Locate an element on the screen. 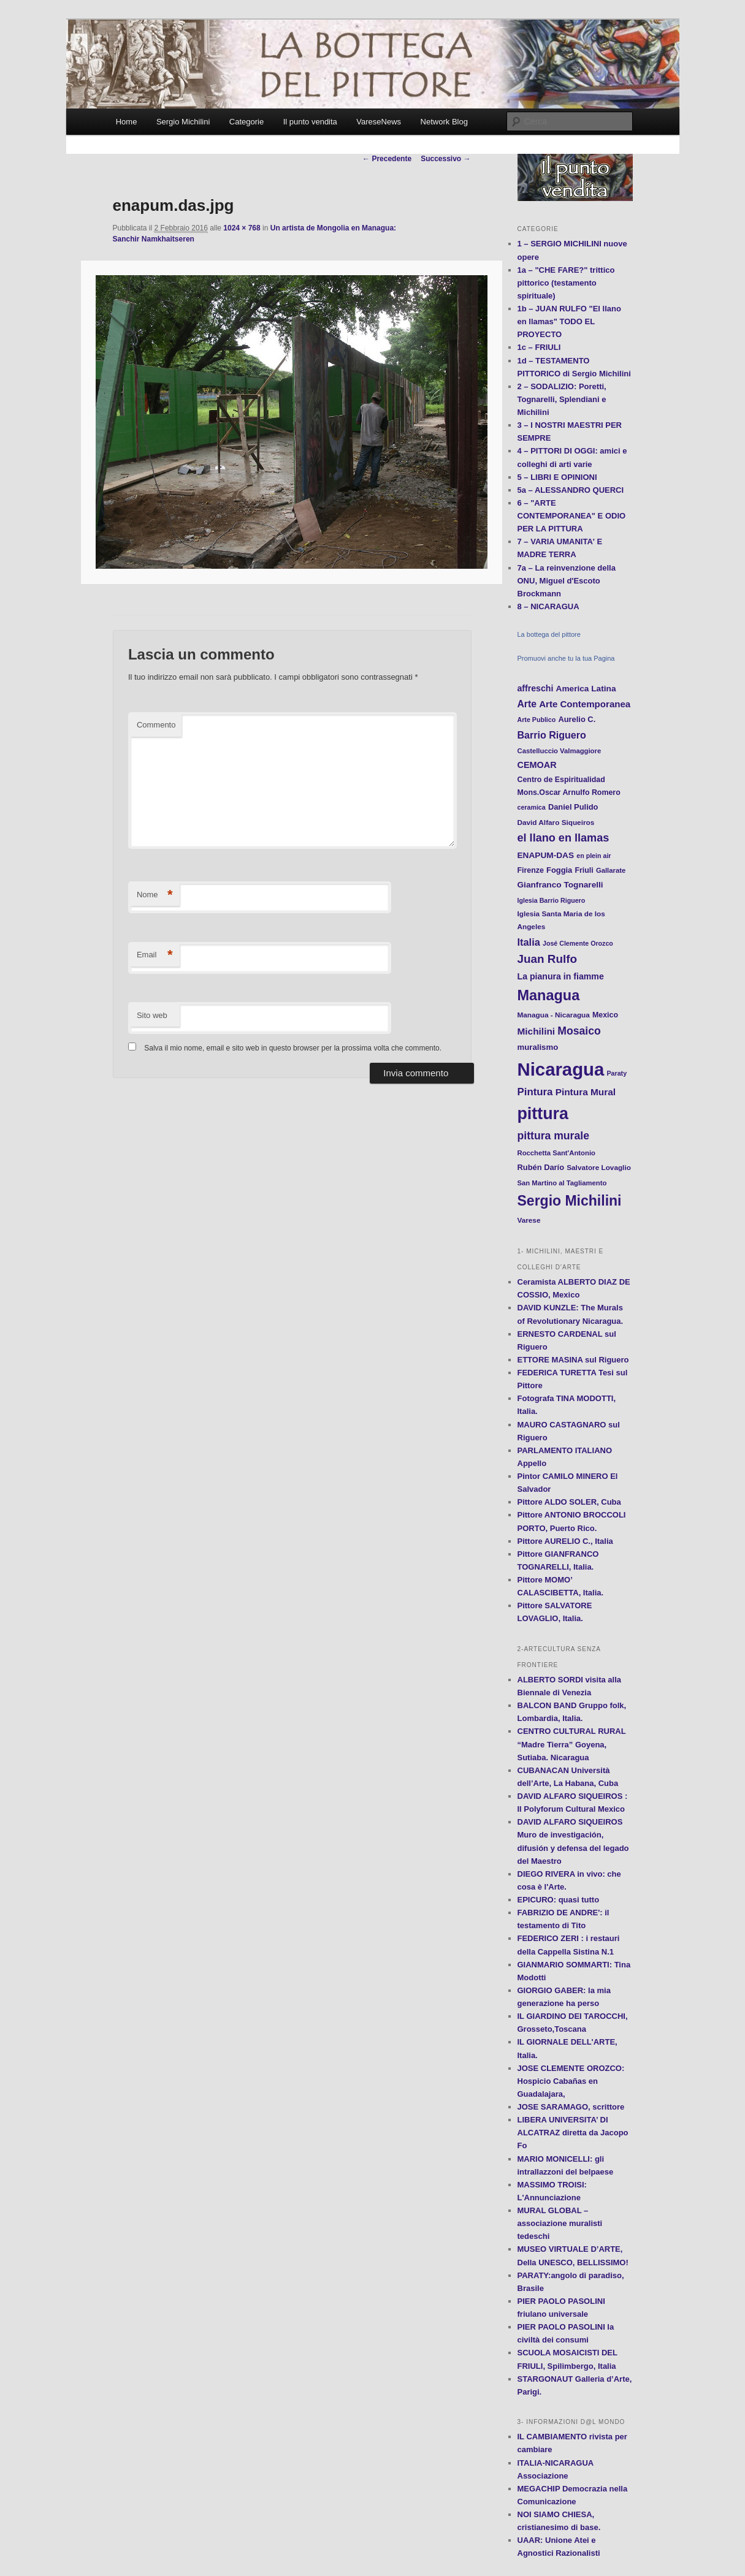 This screenshot has width=745, height=2576. Promuovi anche tu la tua Pagina is located at coordinates (566, 658).